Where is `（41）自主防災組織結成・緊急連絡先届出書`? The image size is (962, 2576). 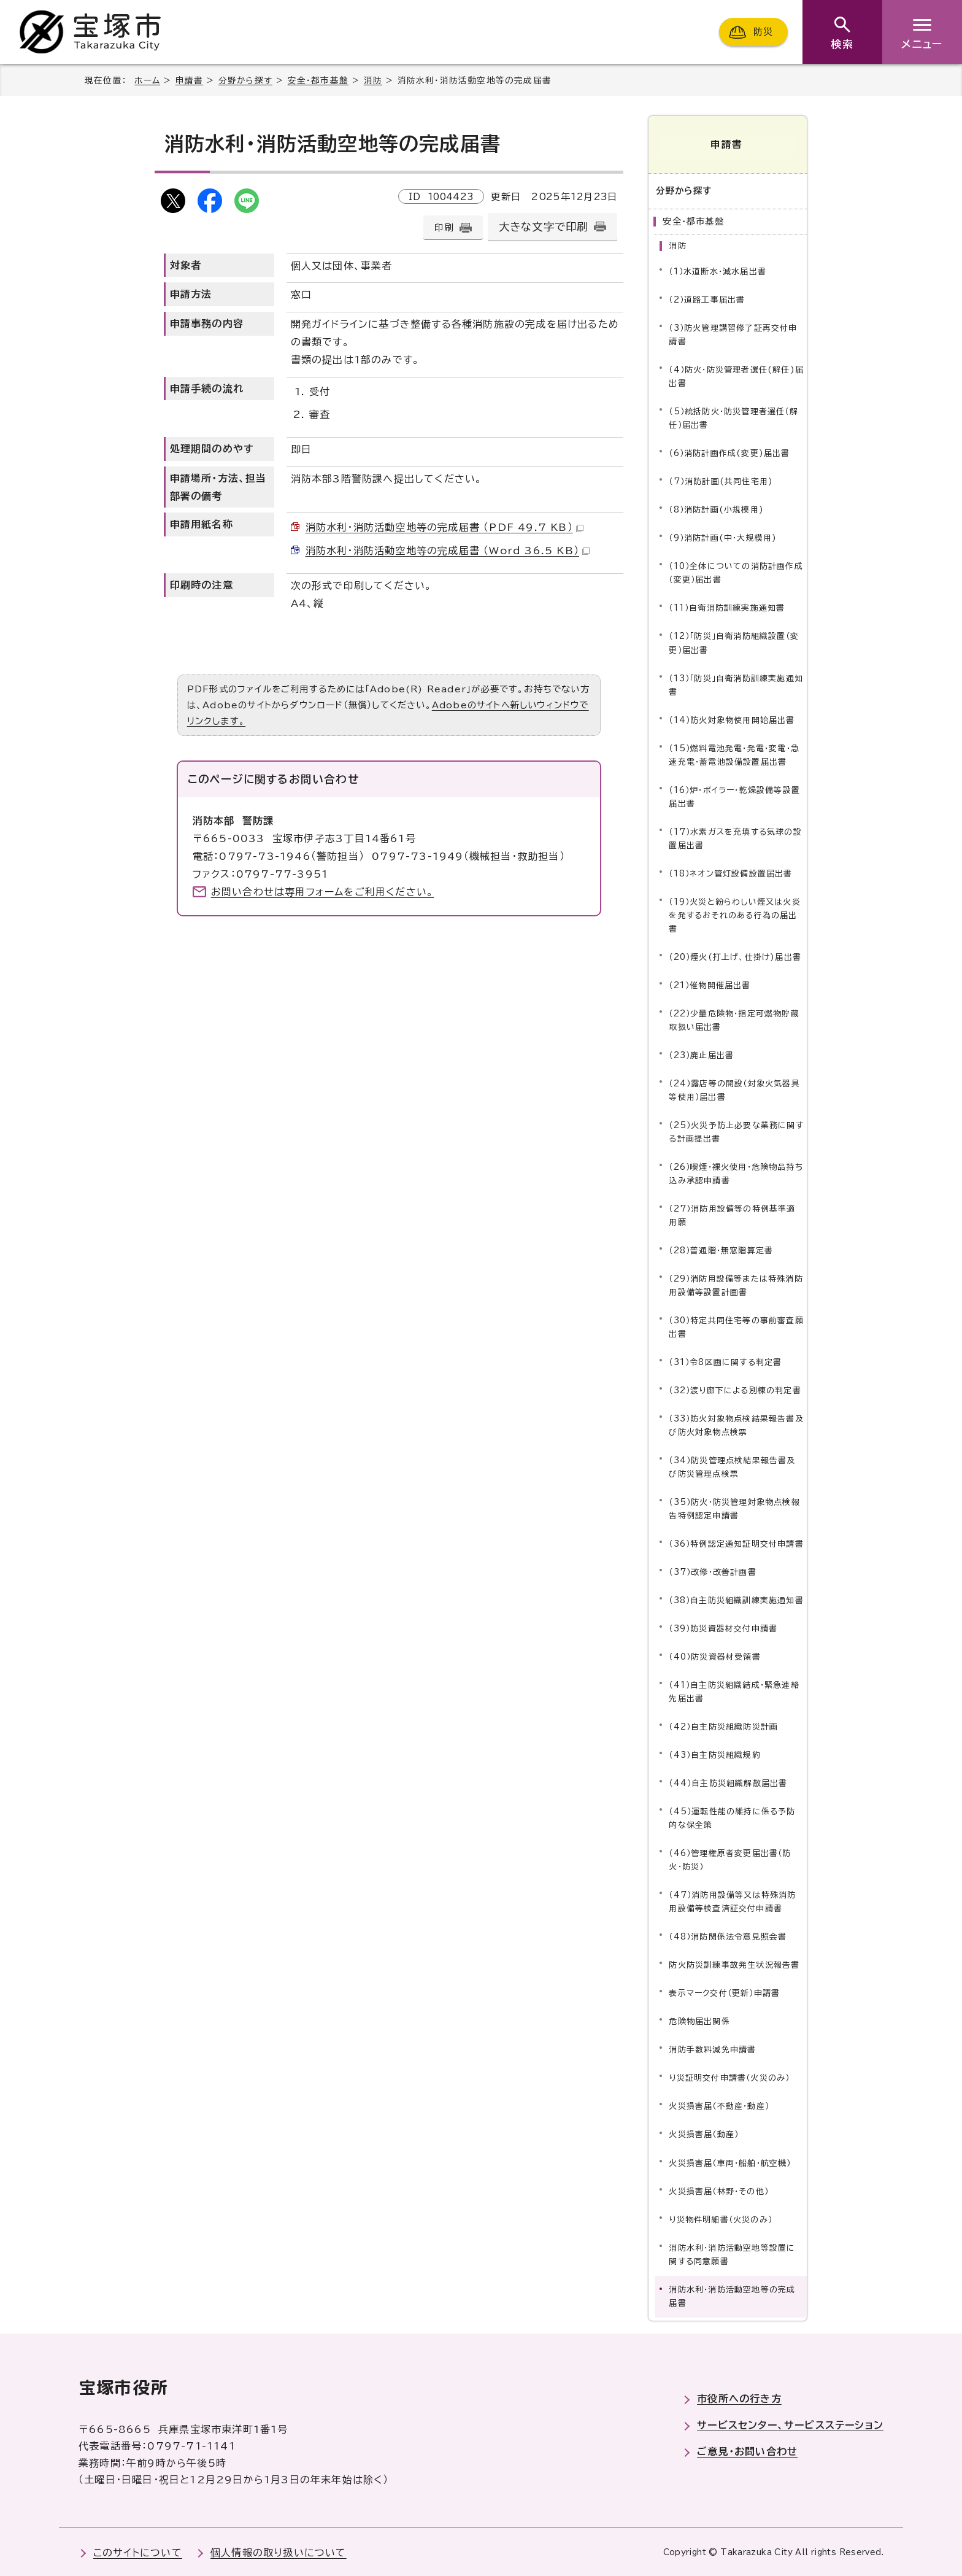 （41）自主防災組織結成・緊急連絡先届出書 is located at coordinates (734, 1690).